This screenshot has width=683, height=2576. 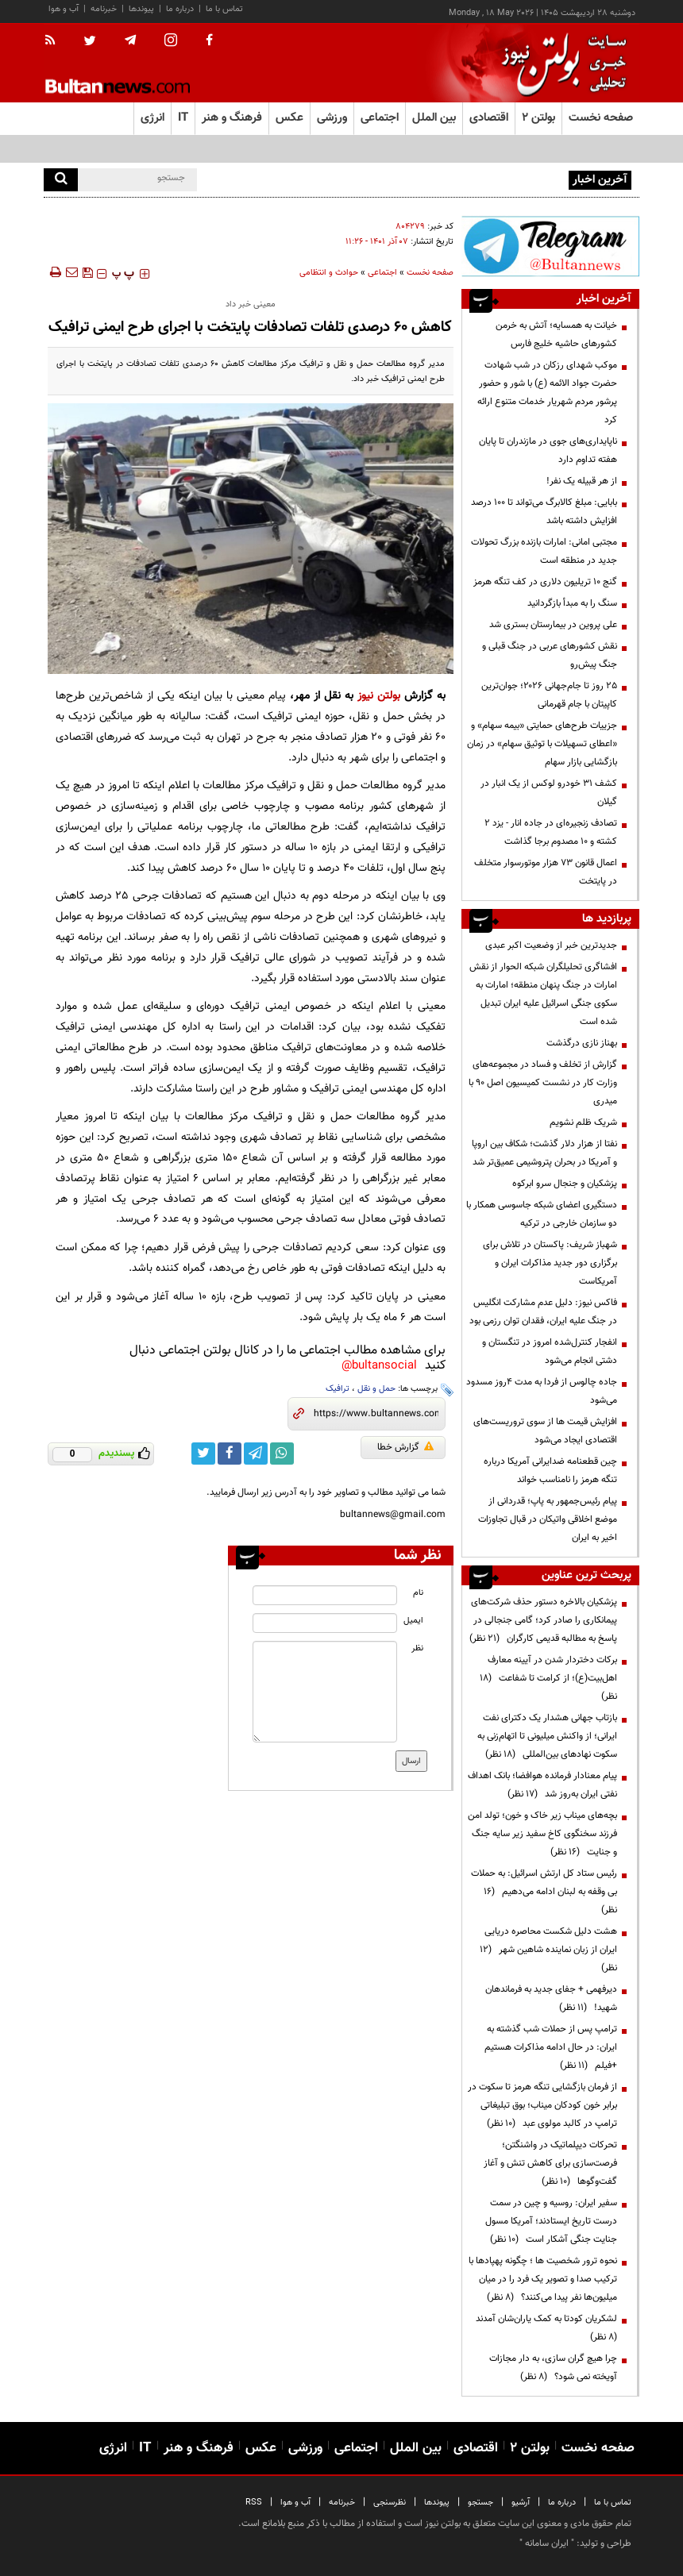 I want to click on [search], so click(x=61, y=179).